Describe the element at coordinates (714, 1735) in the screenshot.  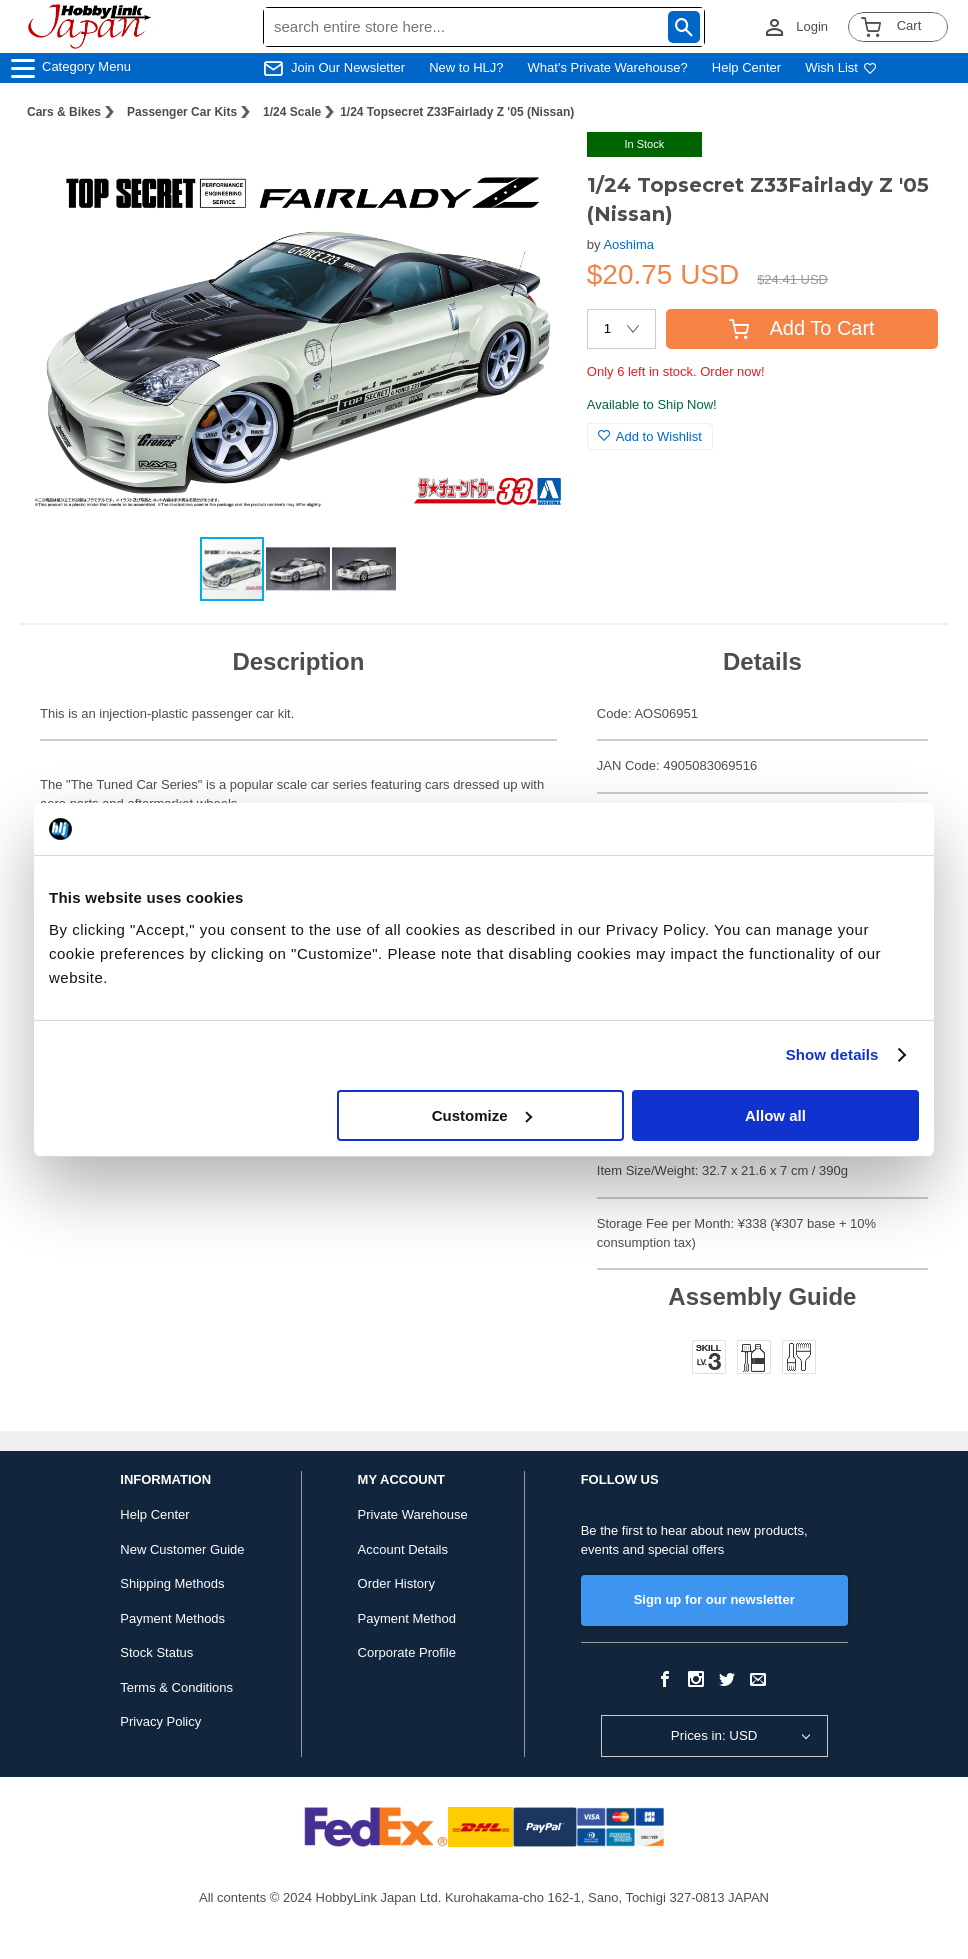
I see `Prices in: USD` at that location.